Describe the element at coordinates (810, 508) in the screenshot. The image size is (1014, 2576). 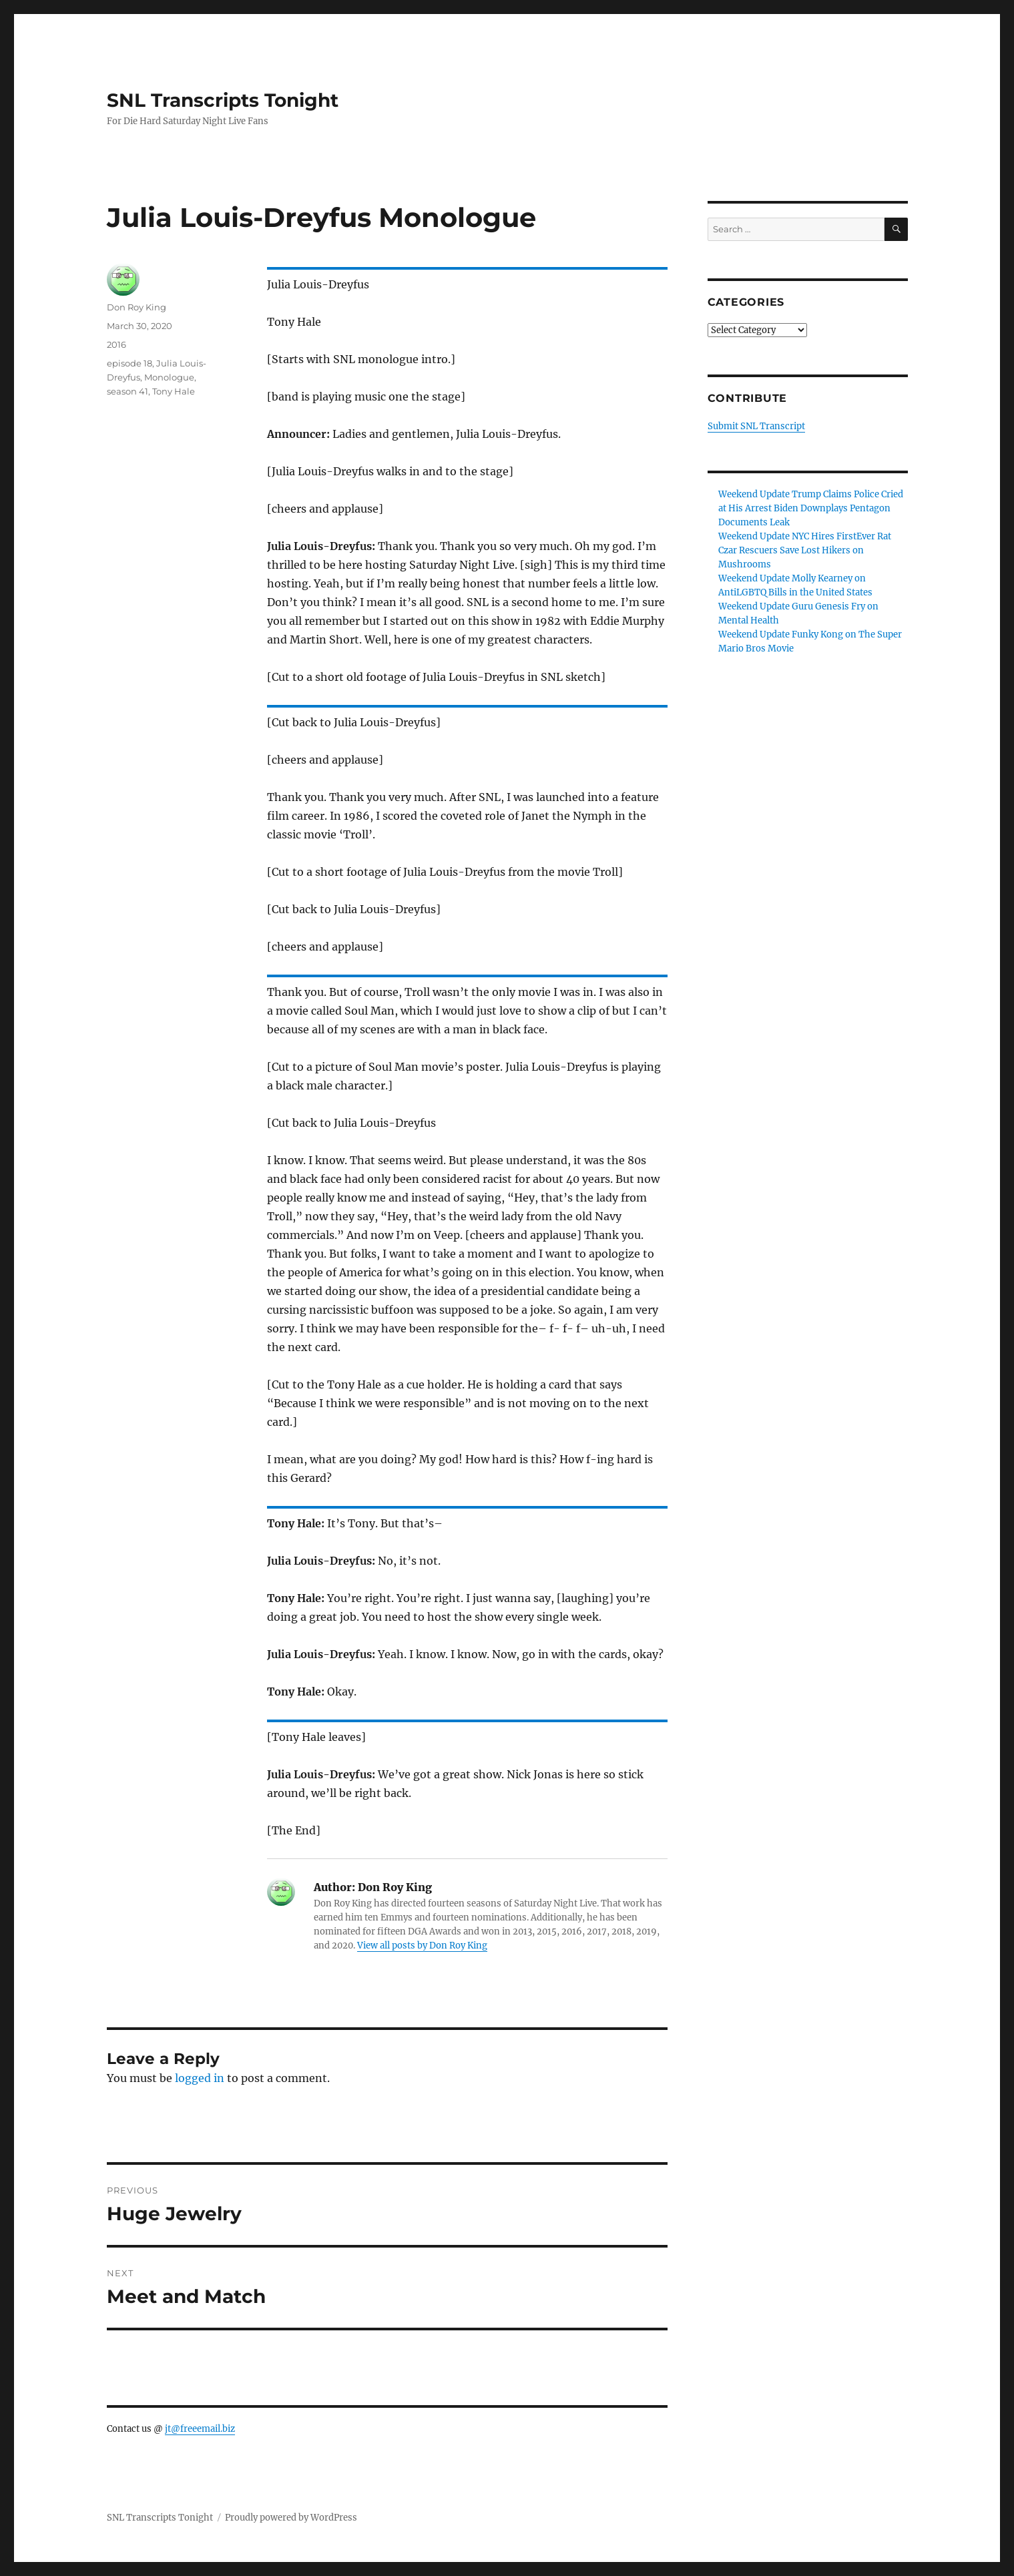
I see `Weekend Update Trump Claims Police Cried at His Arrest Biden Downplays Pentagon Documents Leak` at that location.